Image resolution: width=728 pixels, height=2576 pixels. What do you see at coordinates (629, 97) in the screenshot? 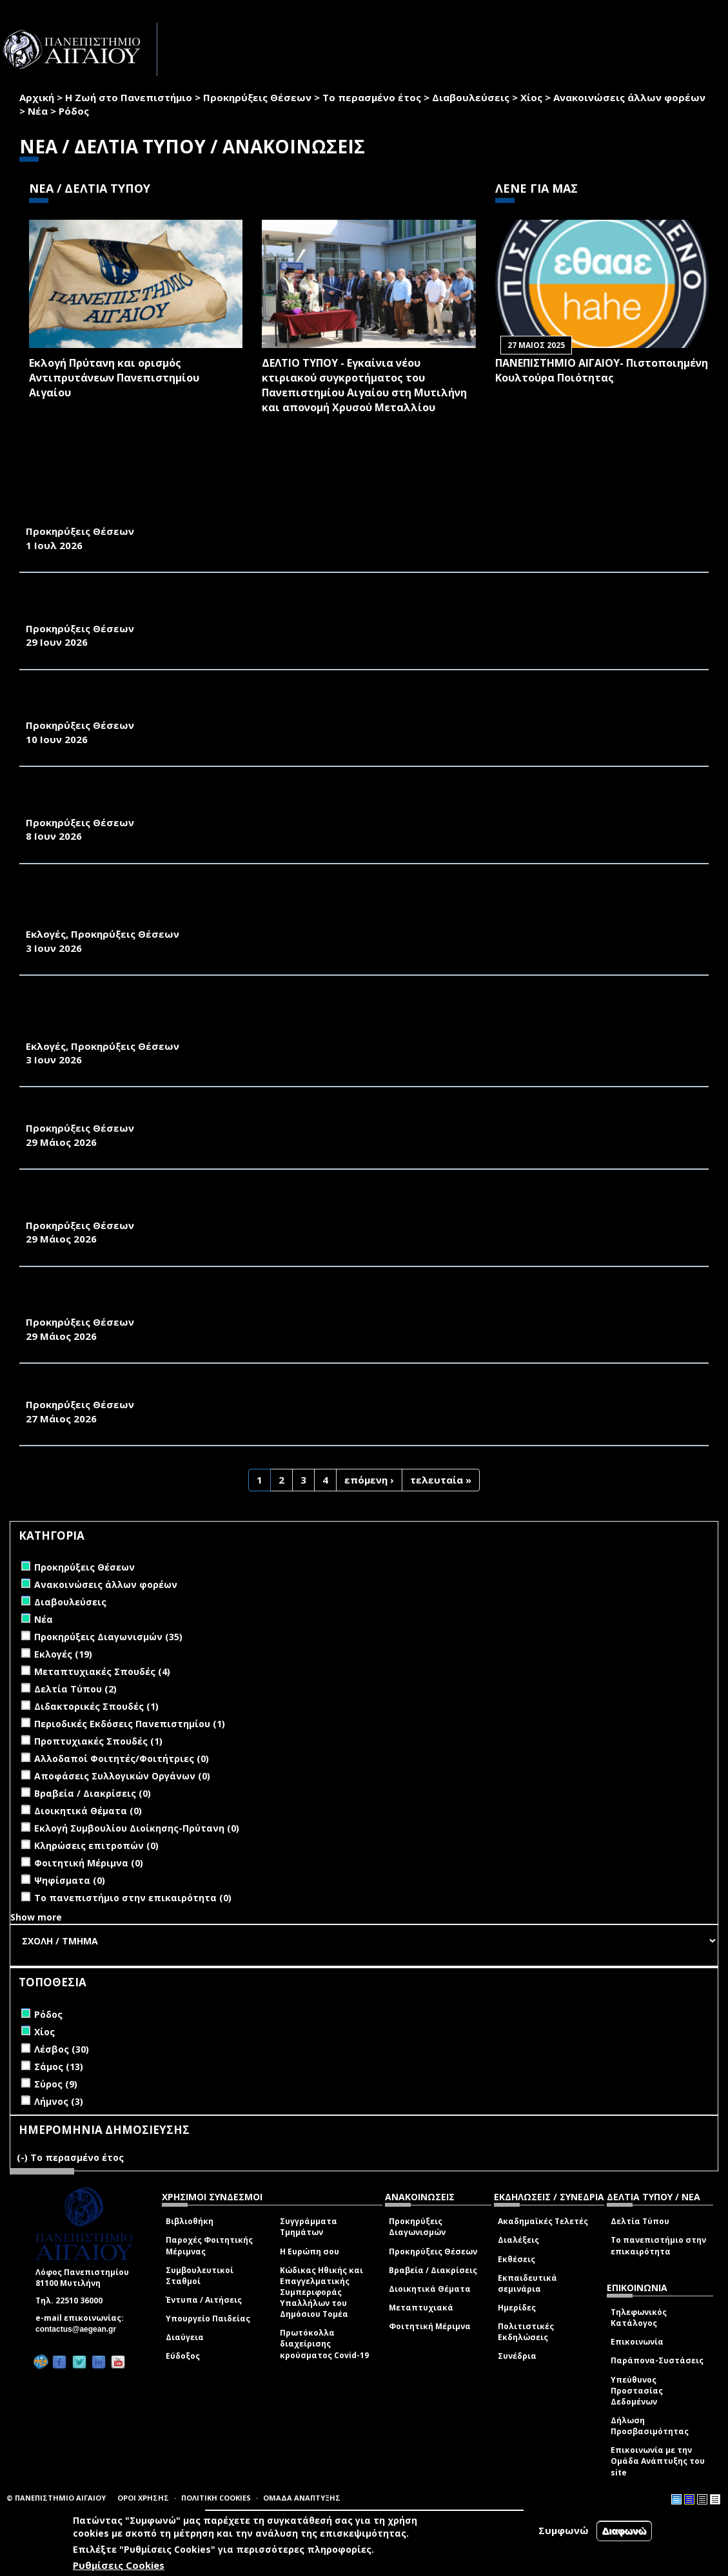
I see `Ανακοινώσεις άλλων φορέων` at bounding box center [629, 97].